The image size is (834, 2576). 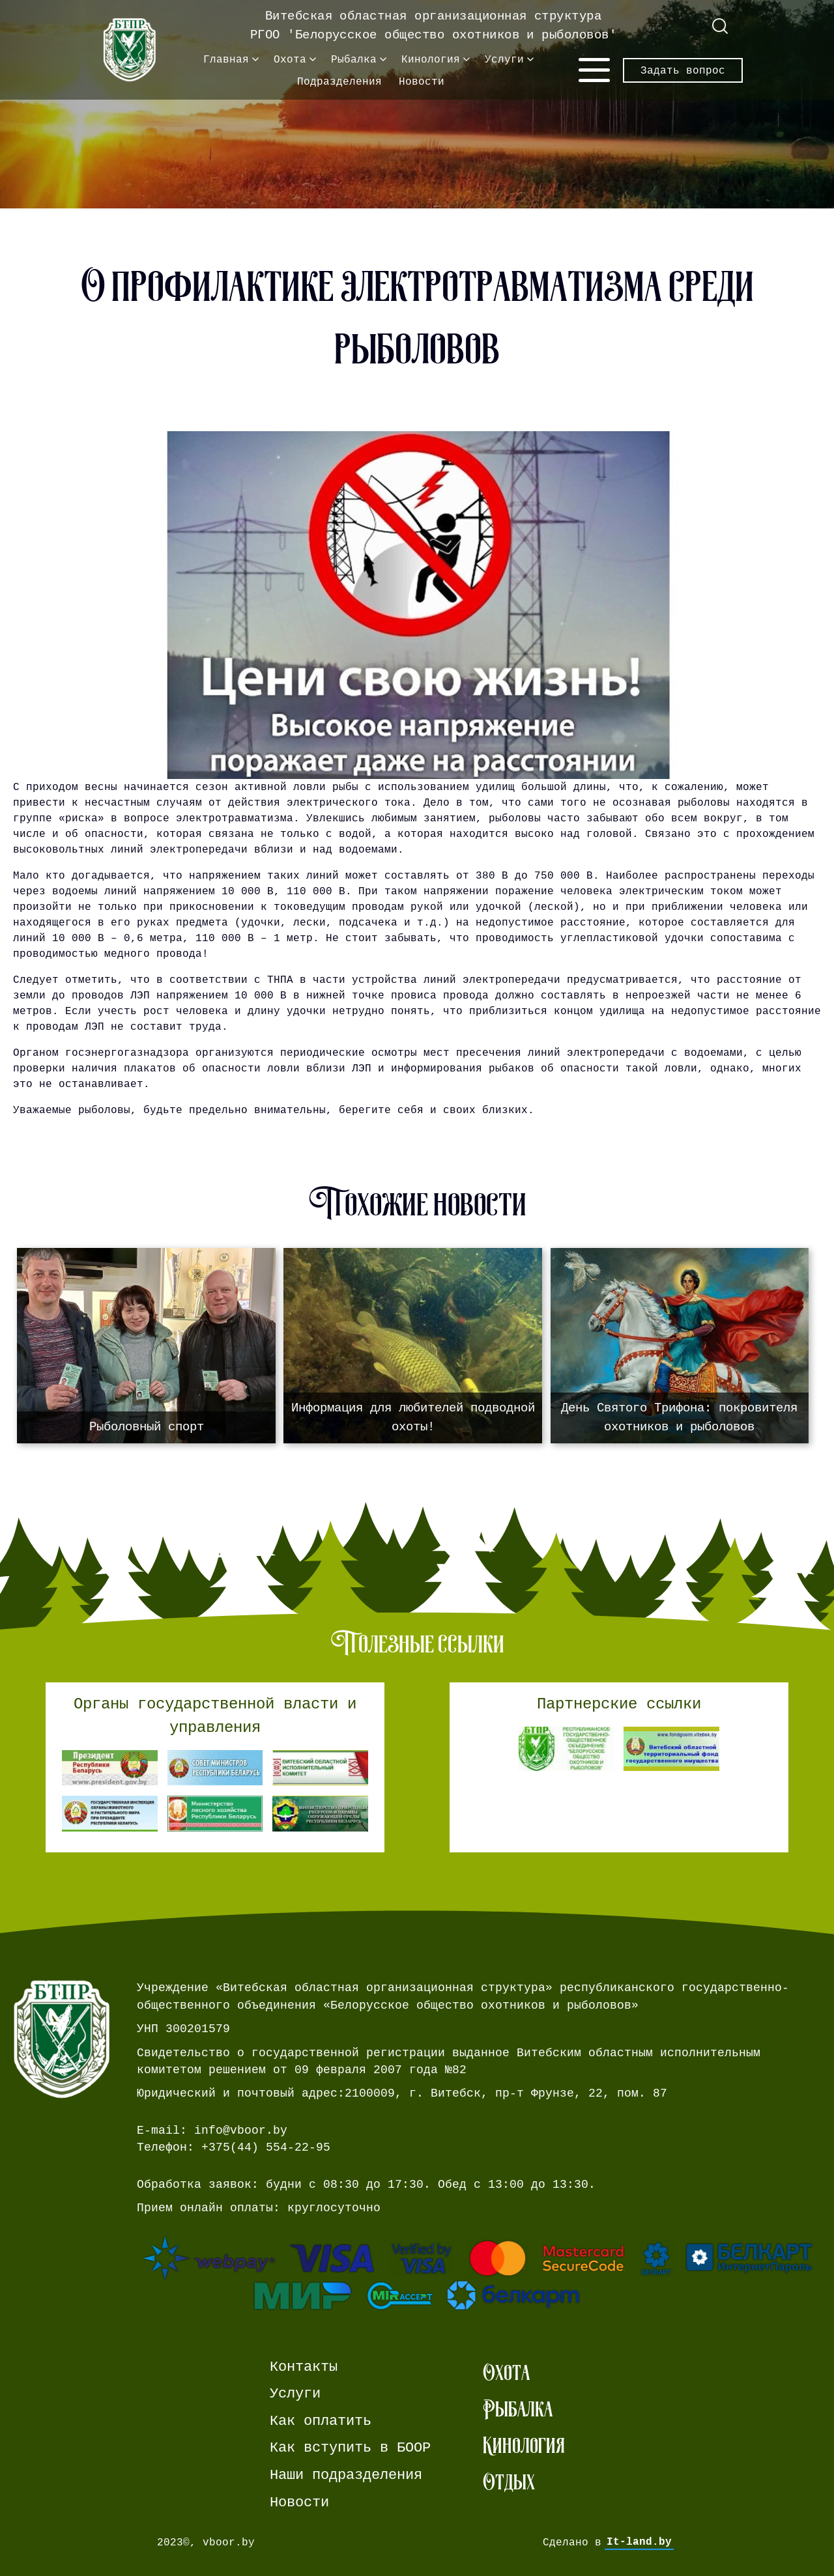 I want to click on Новости, so click(x=421, y=81).